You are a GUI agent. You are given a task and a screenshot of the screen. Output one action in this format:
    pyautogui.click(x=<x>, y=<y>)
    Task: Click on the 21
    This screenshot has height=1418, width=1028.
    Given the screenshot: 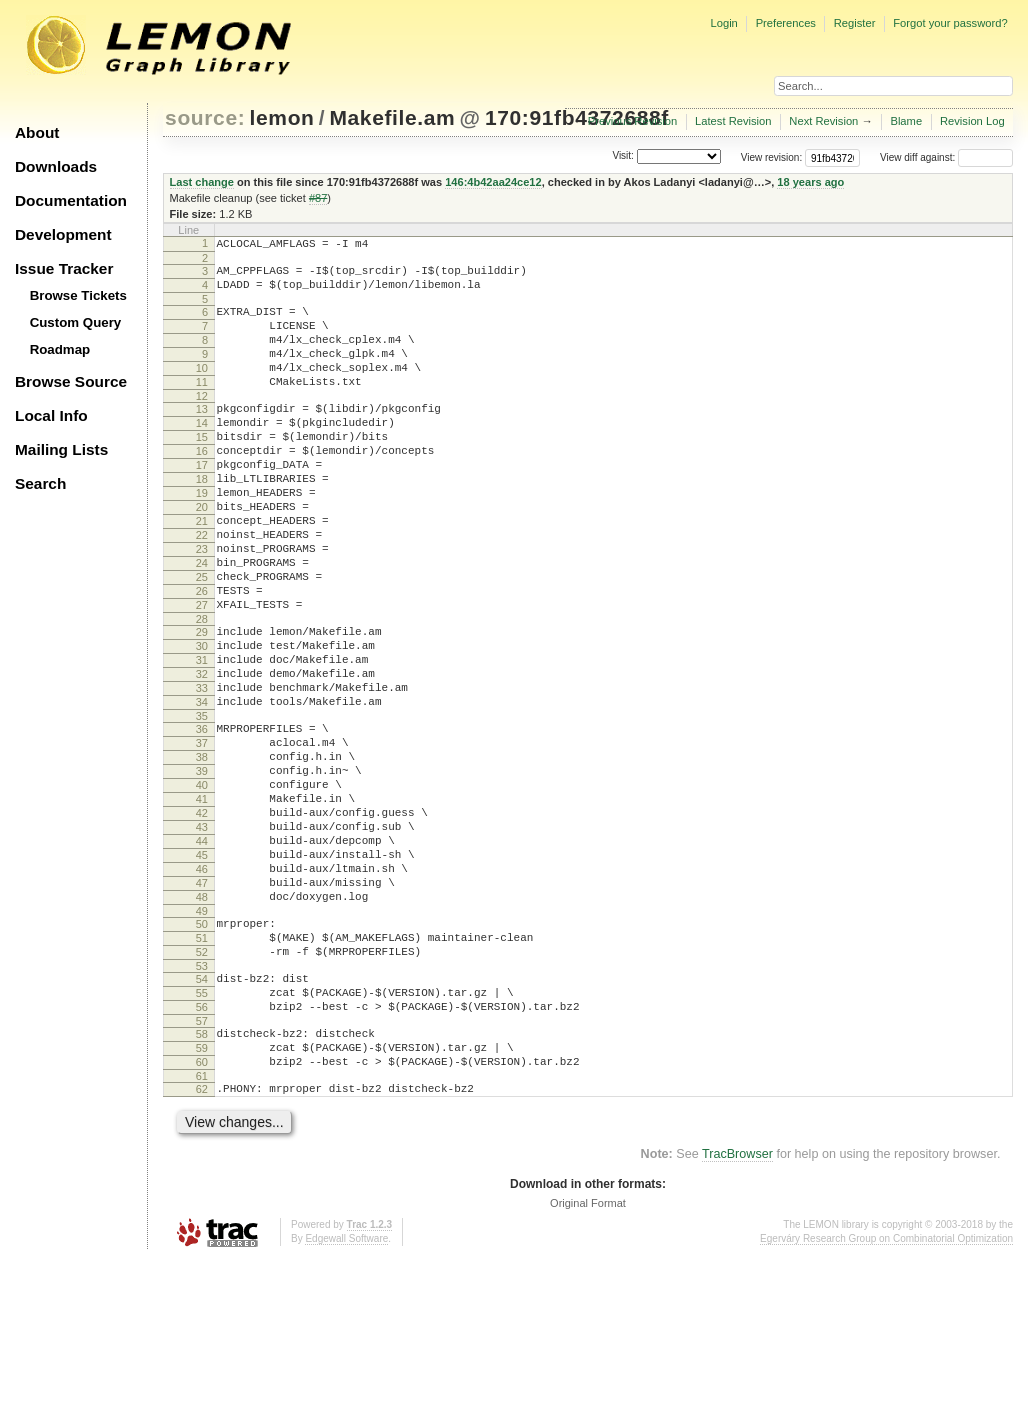 What is the action you would take?
    pyautogui.click(x=202, y=572)
    